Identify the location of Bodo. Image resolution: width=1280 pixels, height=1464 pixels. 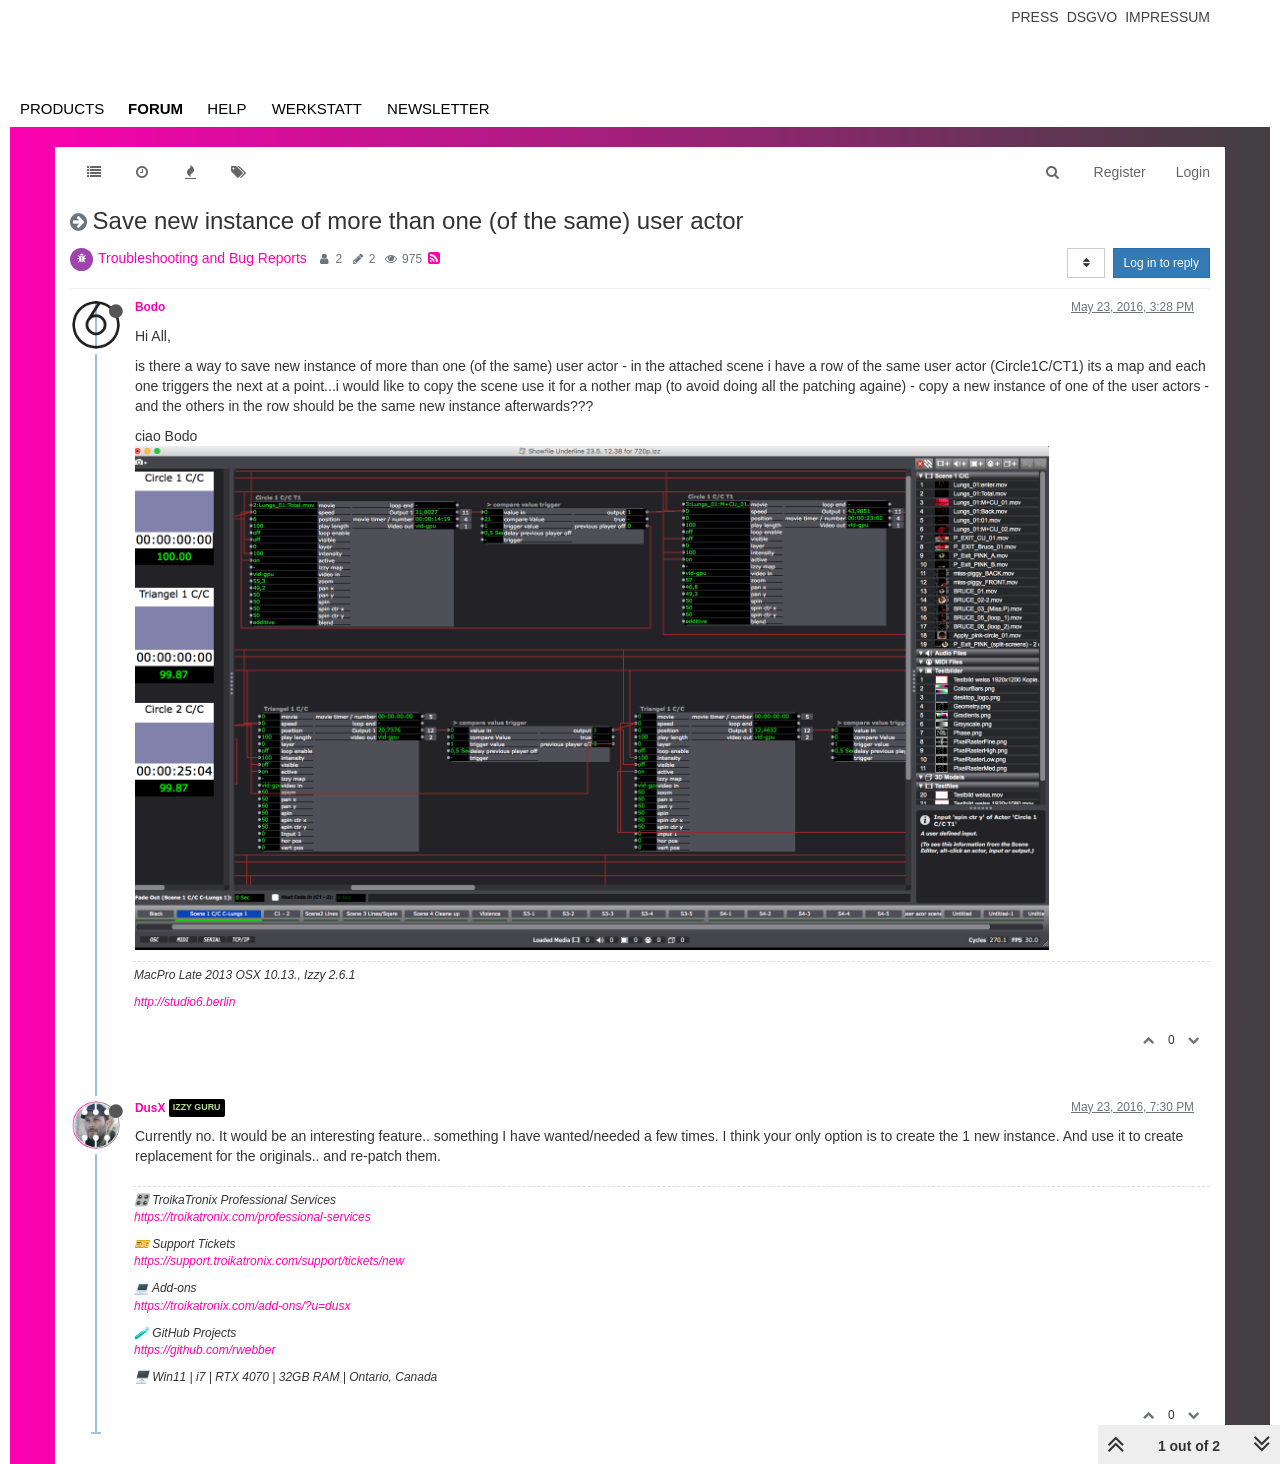
(150, 307).